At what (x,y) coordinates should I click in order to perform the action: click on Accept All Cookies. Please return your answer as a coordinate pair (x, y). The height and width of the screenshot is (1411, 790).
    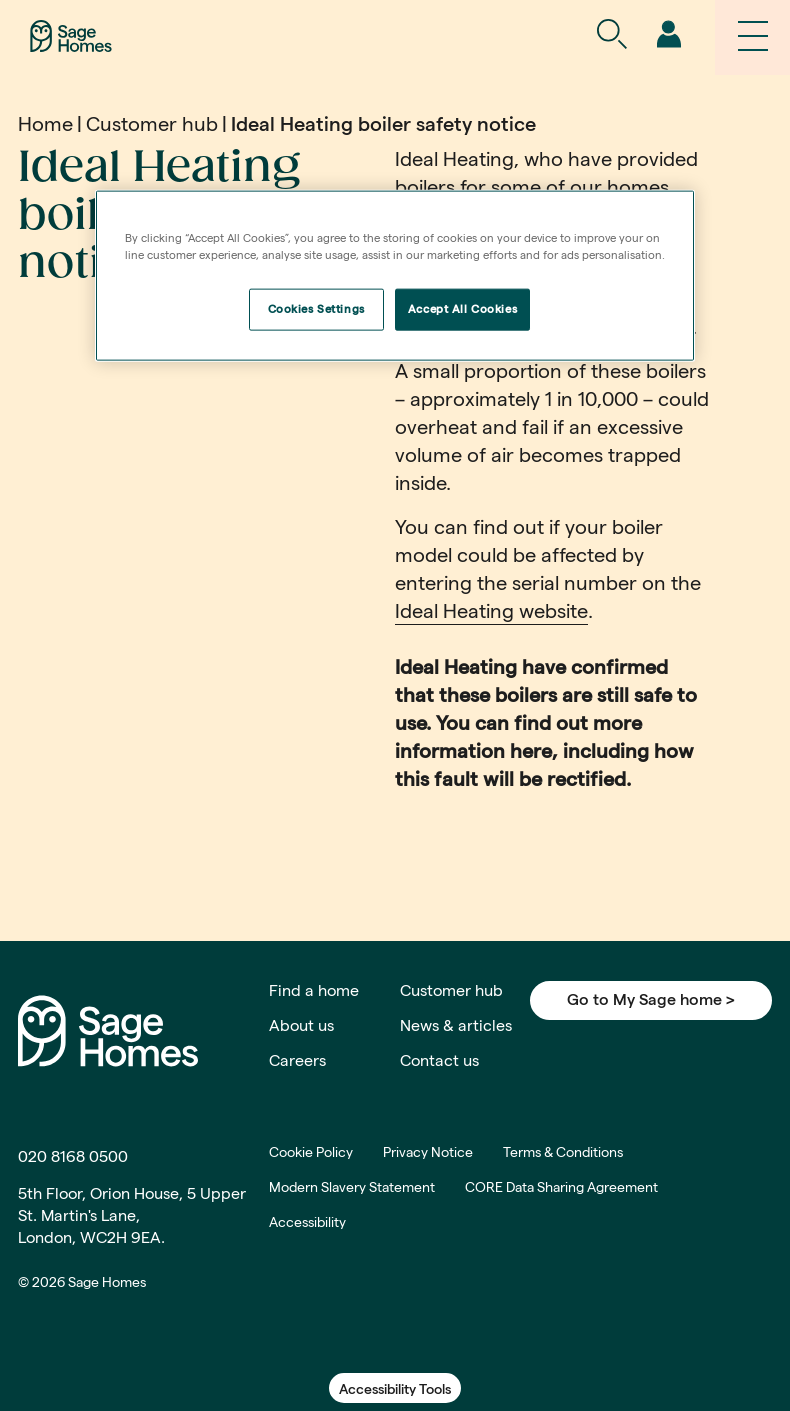
    Looking at the image, I should click on (462, 308).